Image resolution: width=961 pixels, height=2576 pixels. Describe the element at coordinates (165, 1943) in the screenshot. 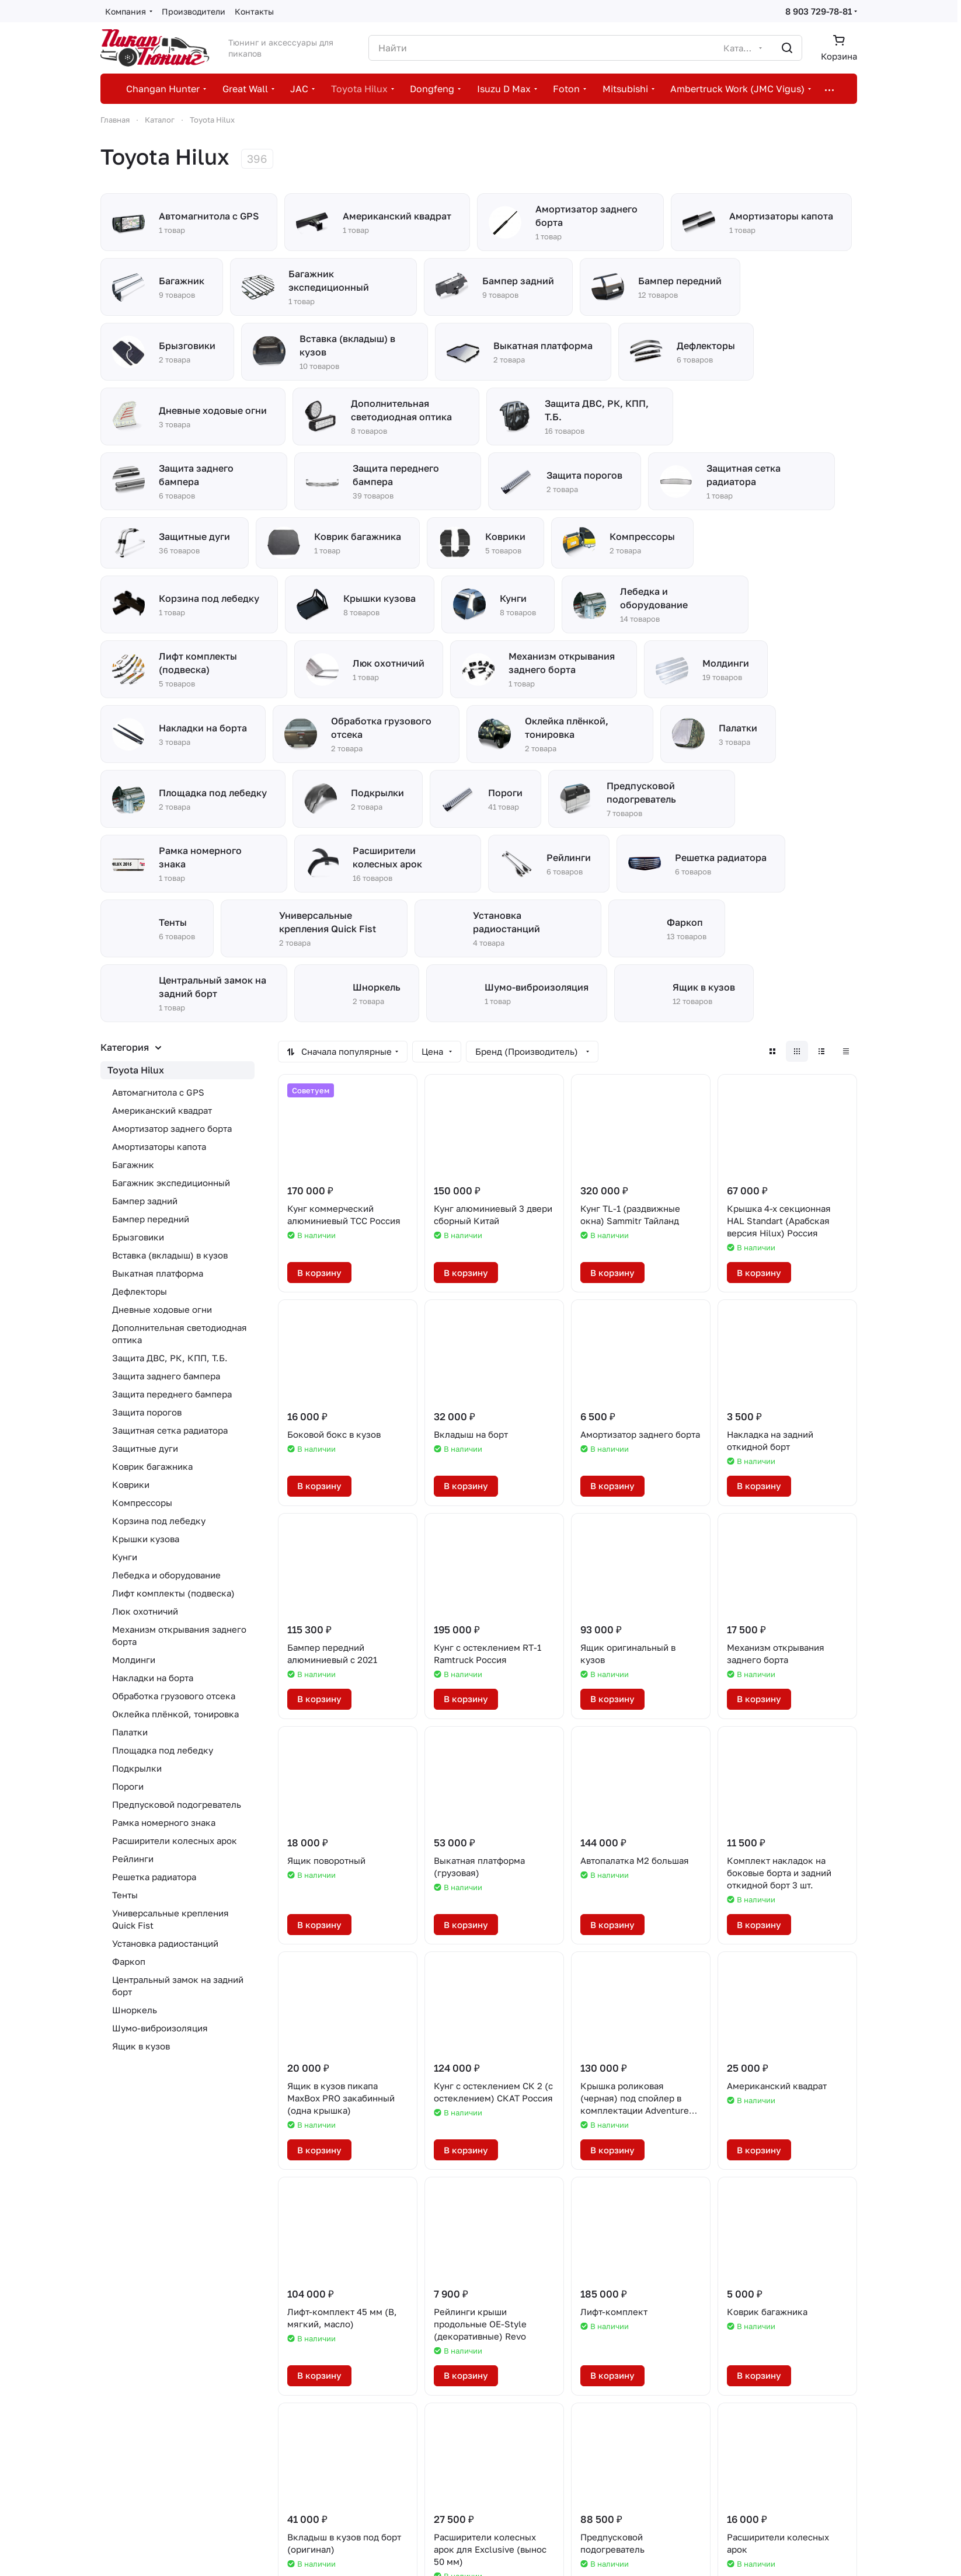

I see `Установка радиостанций` at that location.